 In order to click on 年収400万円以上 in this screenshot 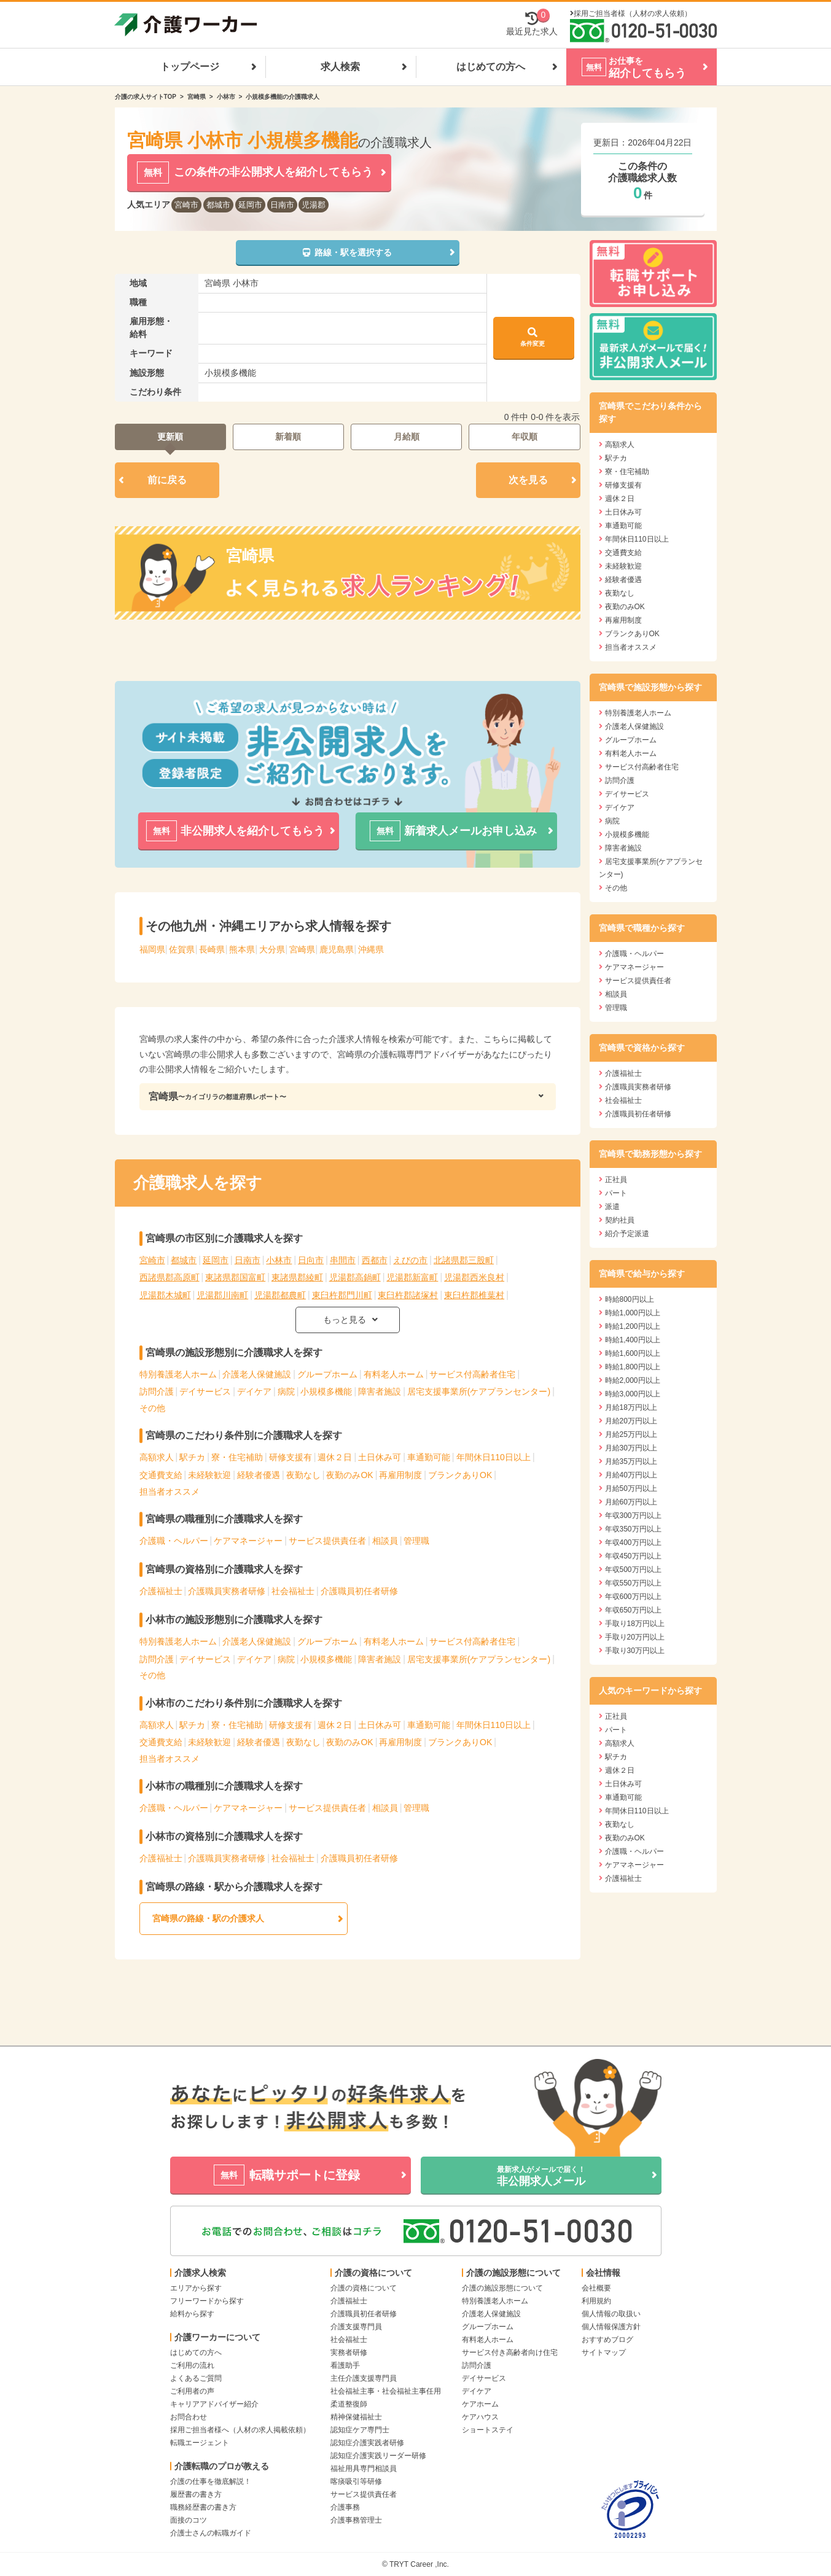, I will do `click(633, 1542)`.